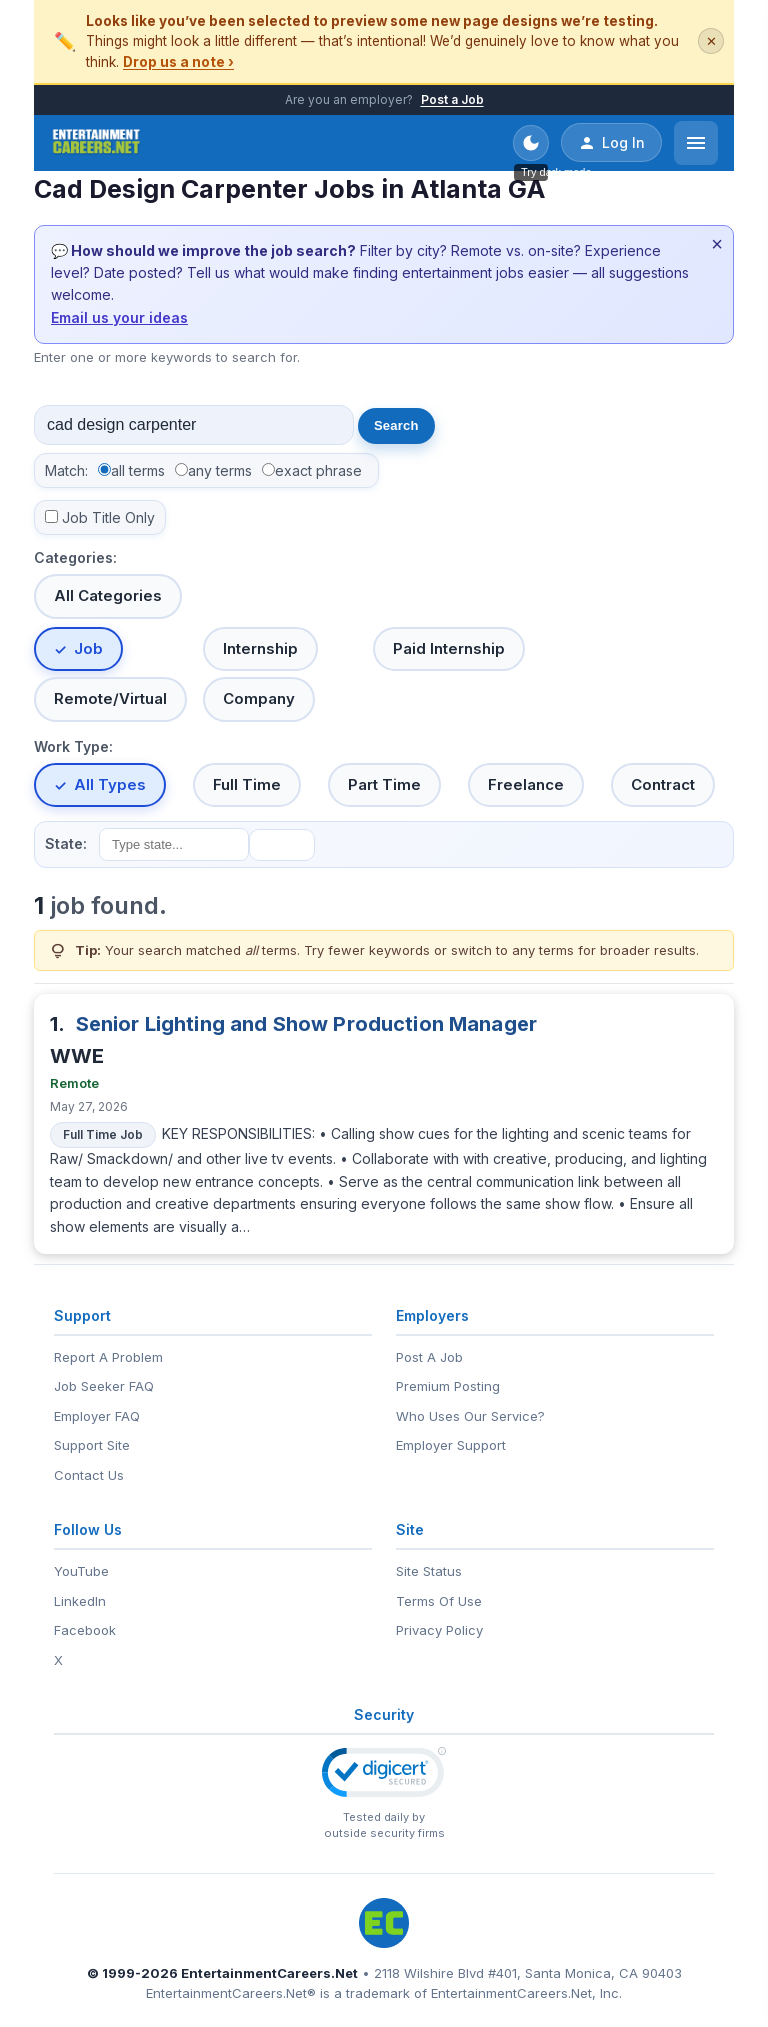  Describe the element at coordinates (75, 557) in the screenshot. I see `Categories:` at that location.